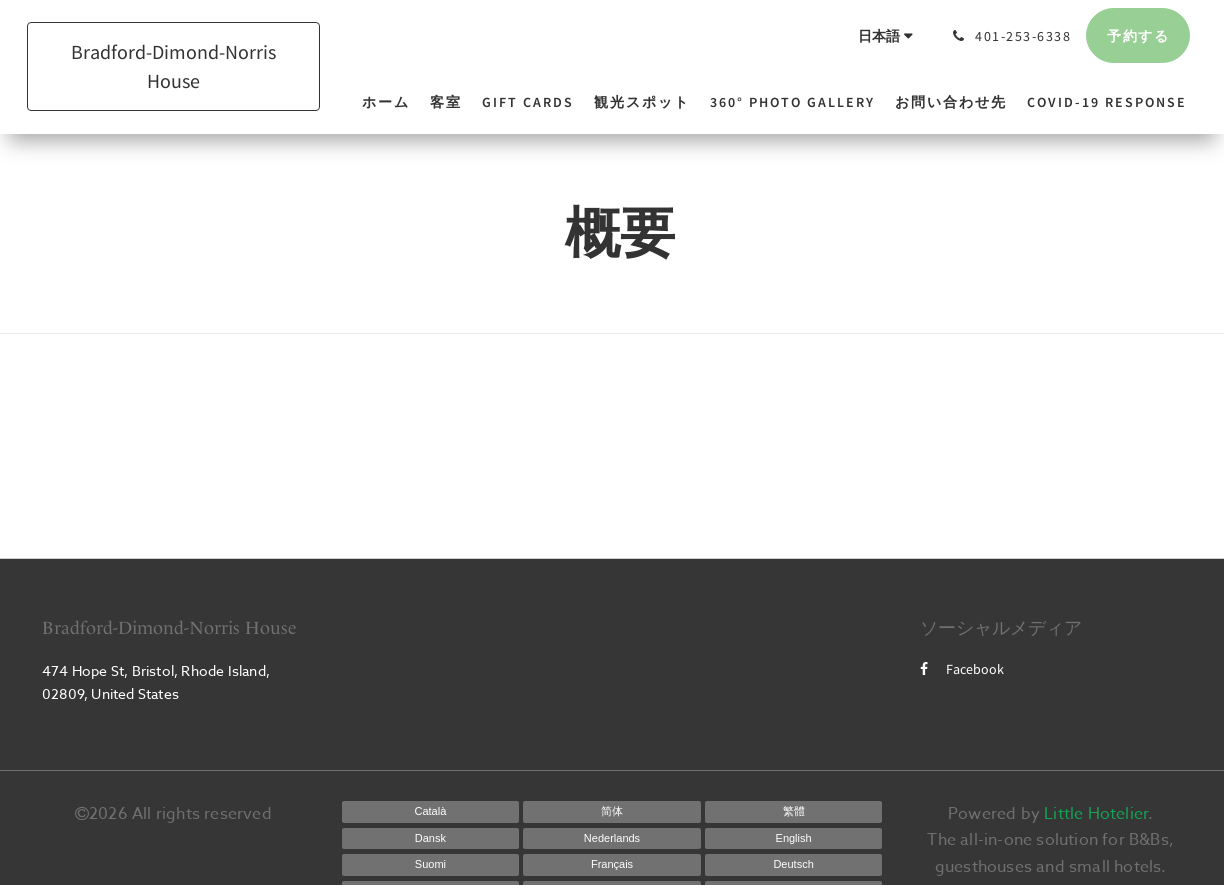 This screenshot has width=1224, height=885. I want to click on [Dutch], so click(612, 839).